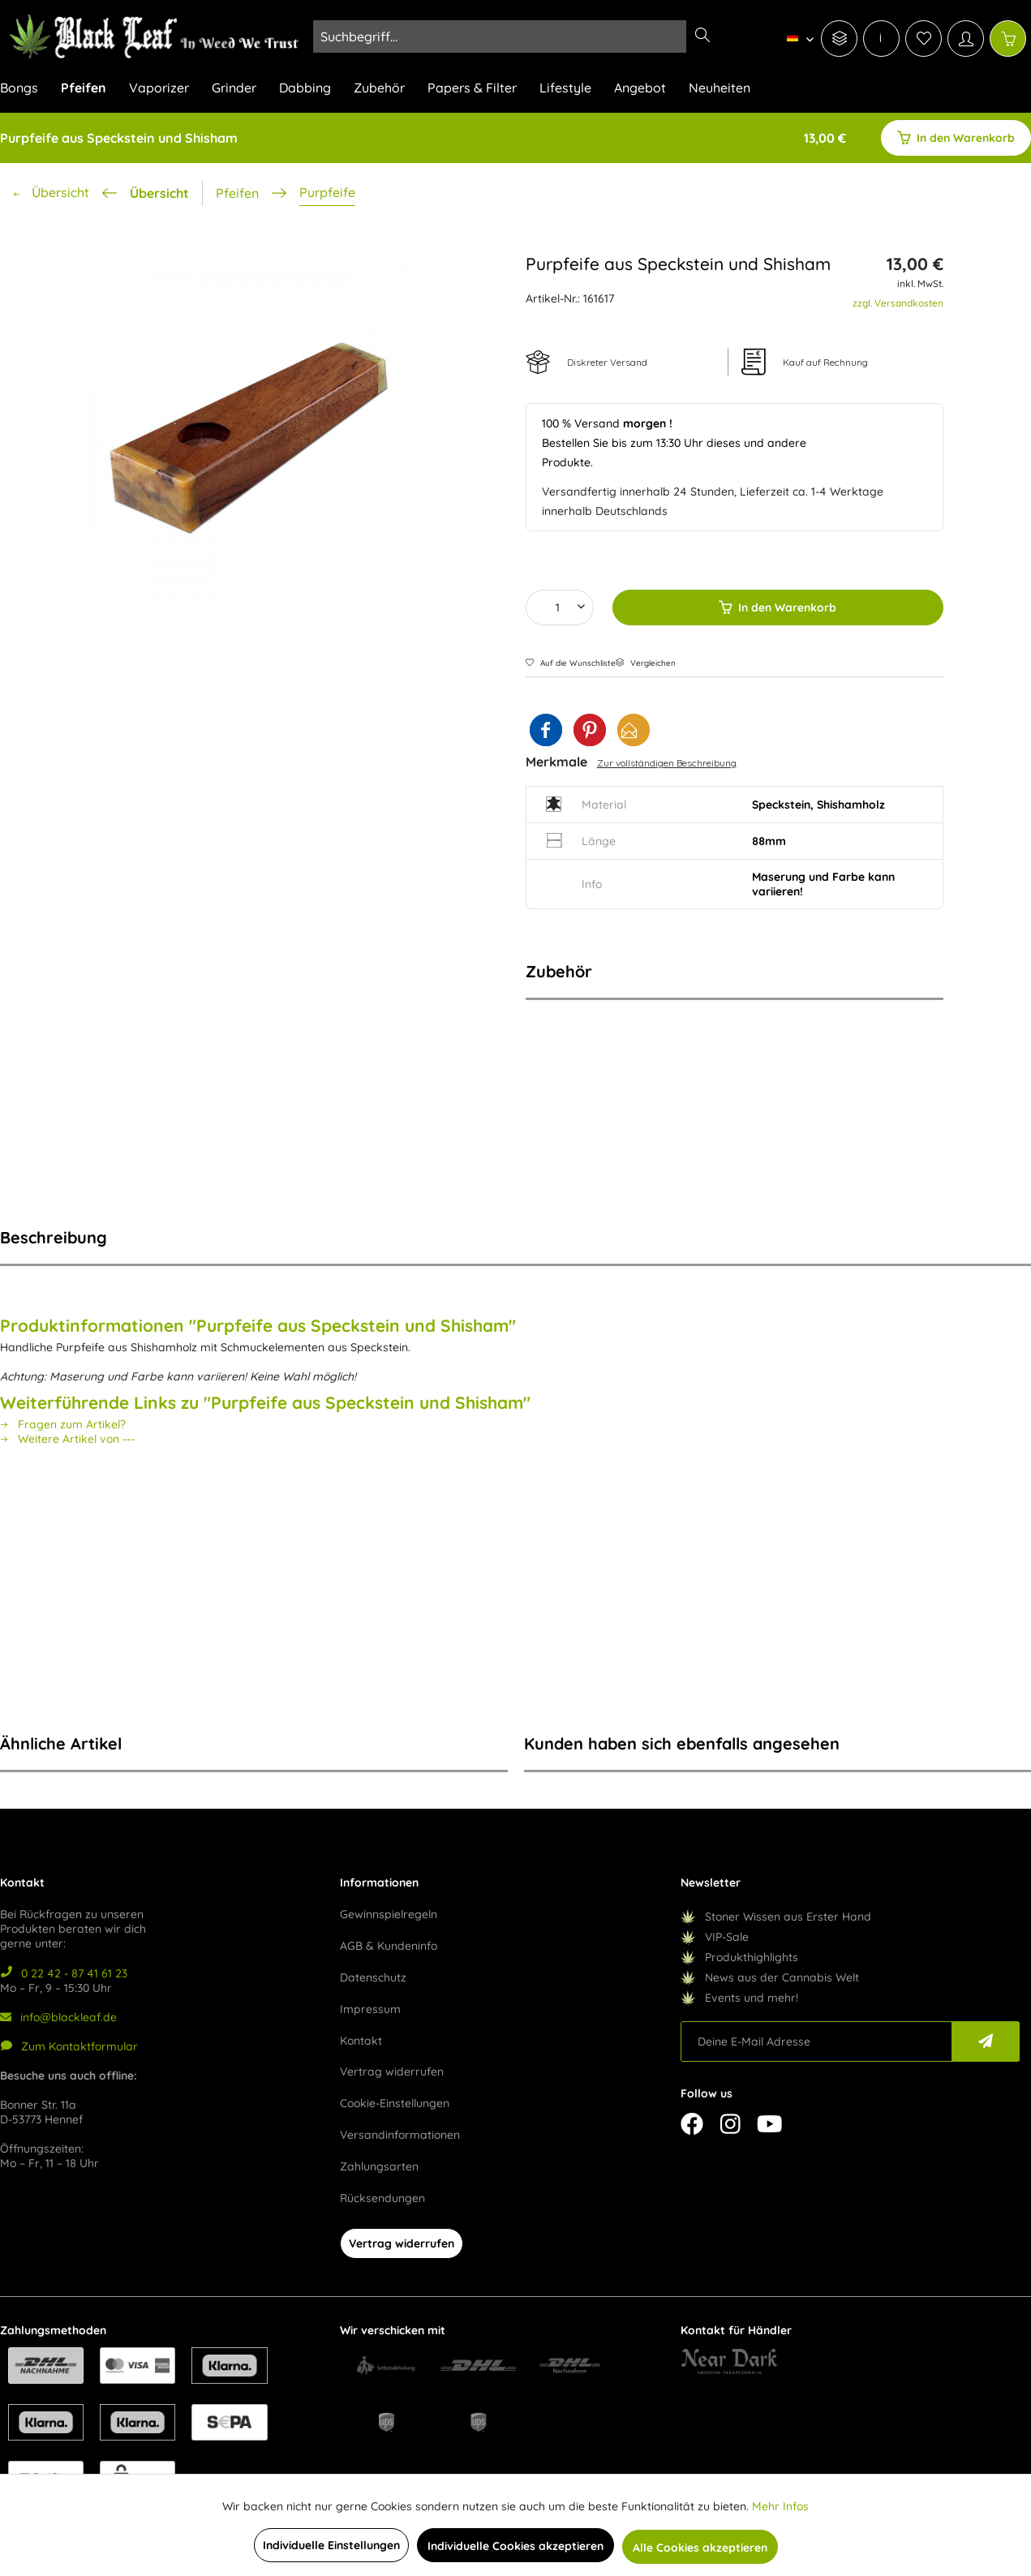 The image size is (1031, 2576). Describe the element at coordinates (640, 92) in the screenshot. I see `[Angebot]` at that location.